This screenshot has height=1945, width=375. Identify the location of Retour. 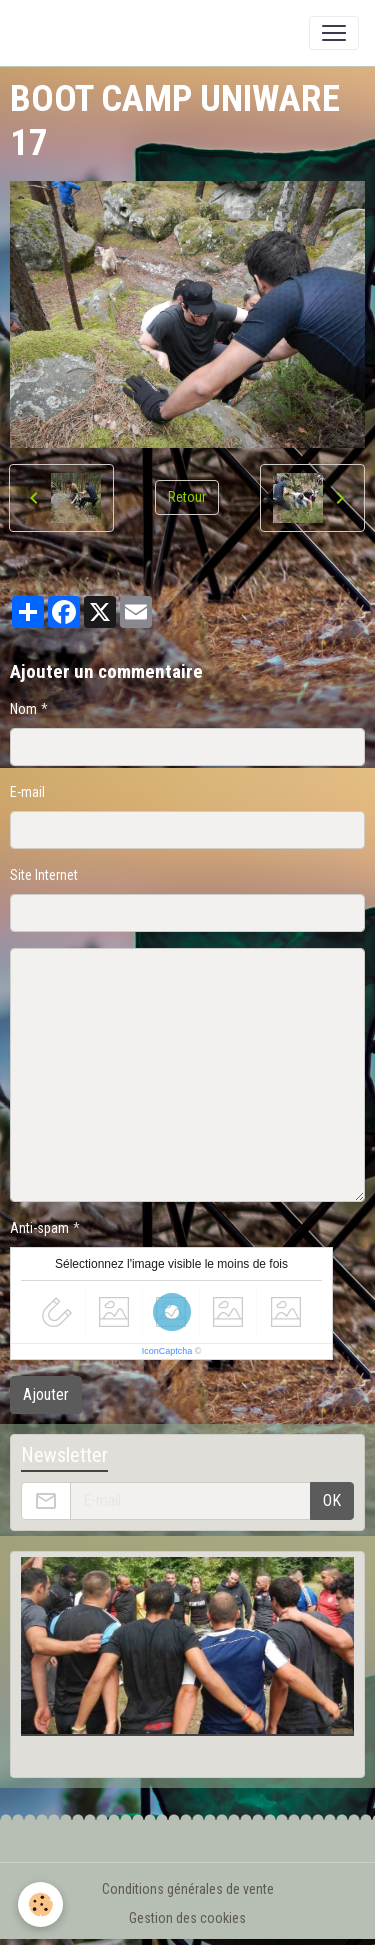
(187, 497).